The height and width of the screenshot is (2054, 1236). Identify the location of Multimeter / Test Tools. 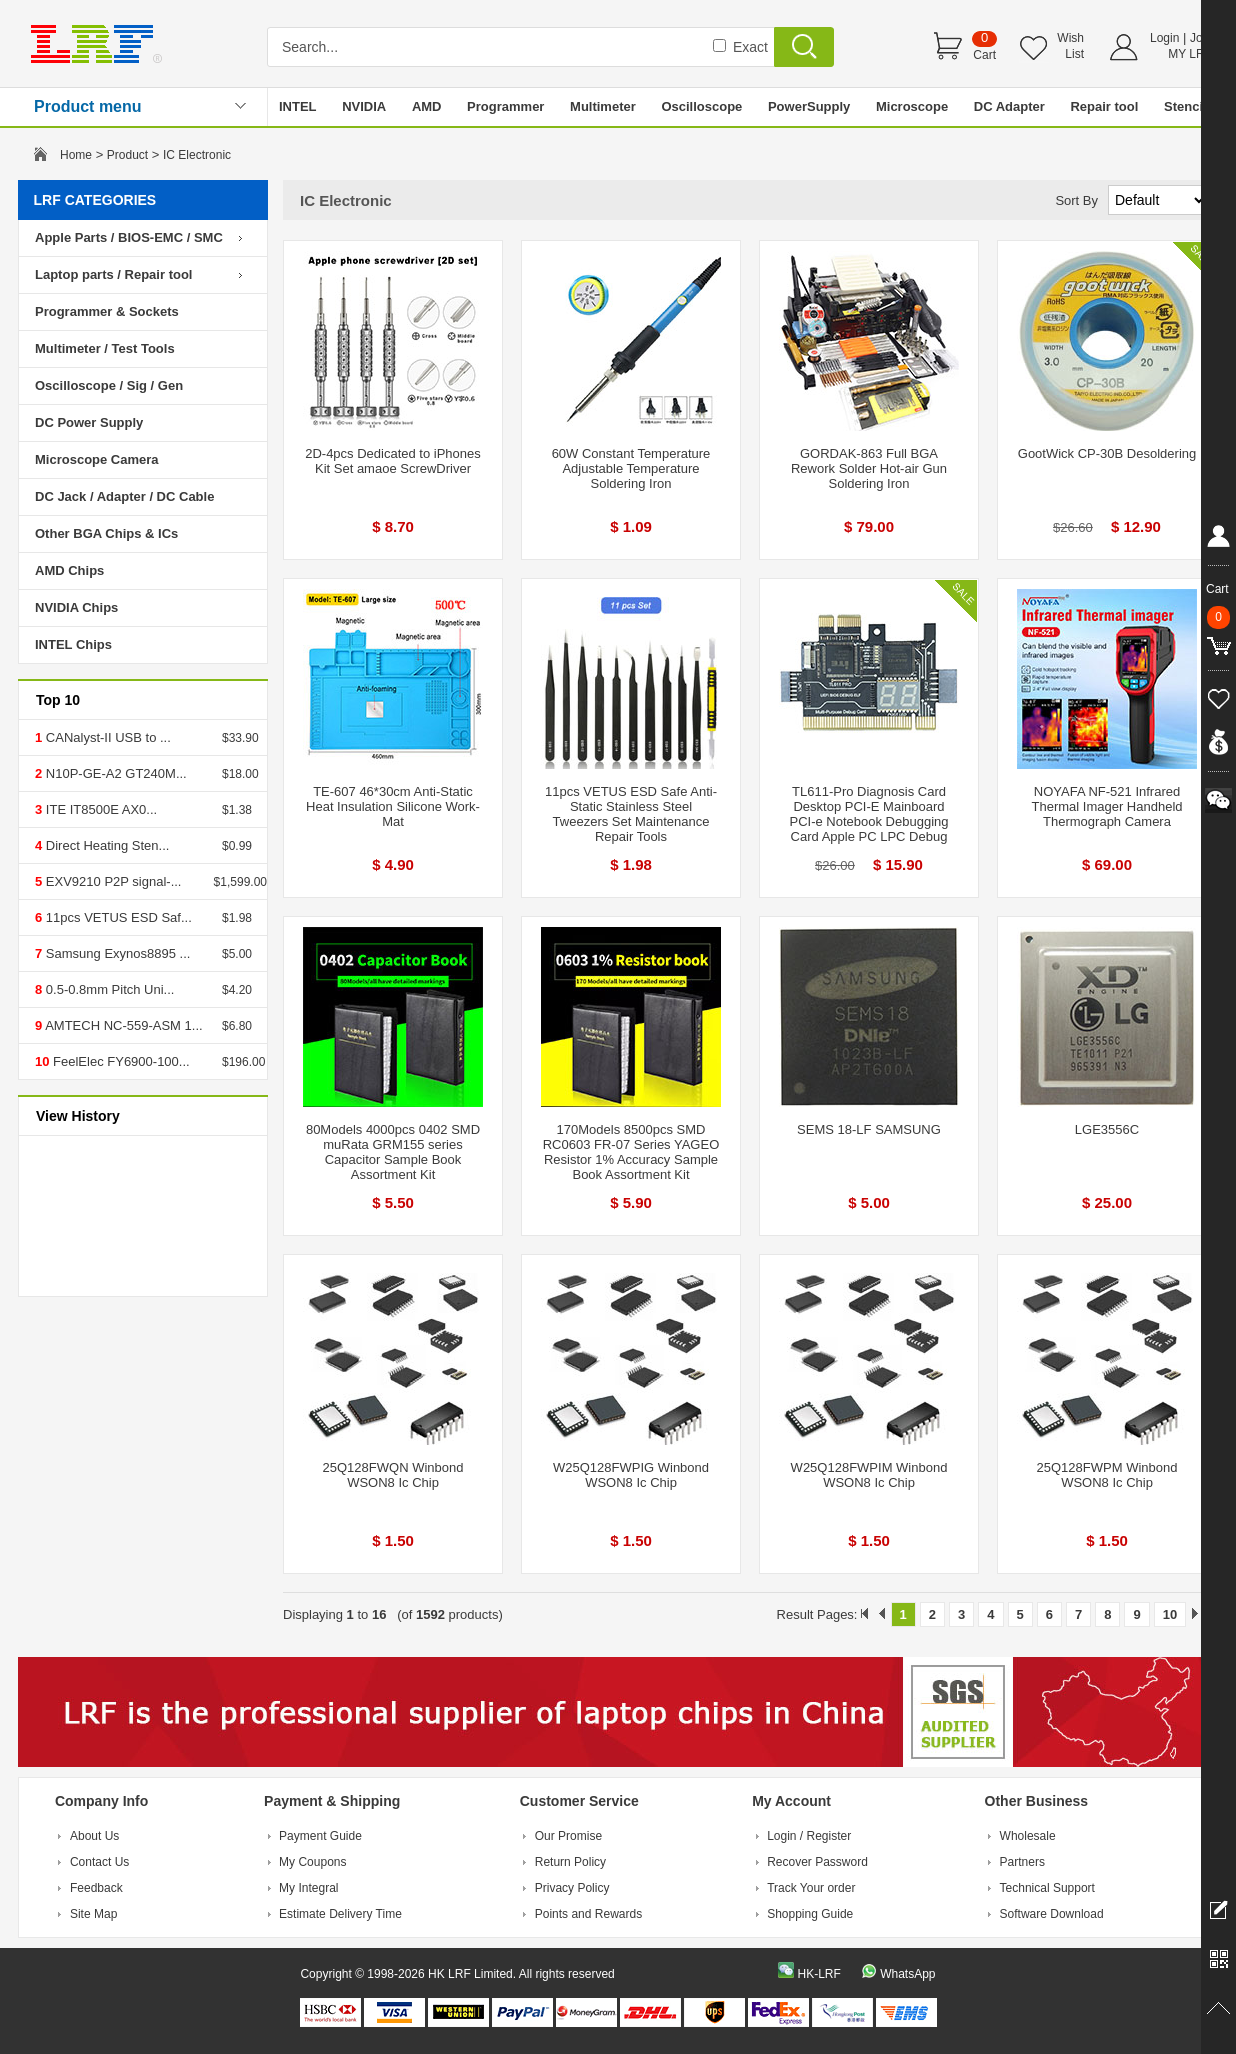
(105, 348).